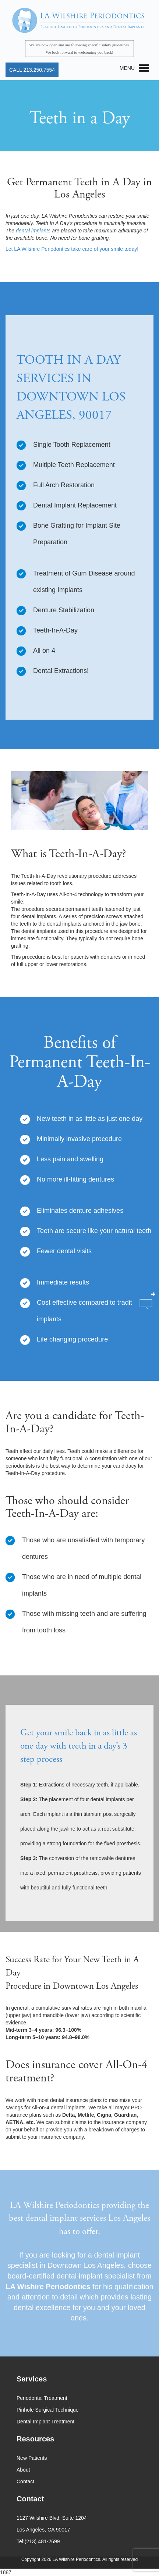  I want to click on About, so click(23, 2470).